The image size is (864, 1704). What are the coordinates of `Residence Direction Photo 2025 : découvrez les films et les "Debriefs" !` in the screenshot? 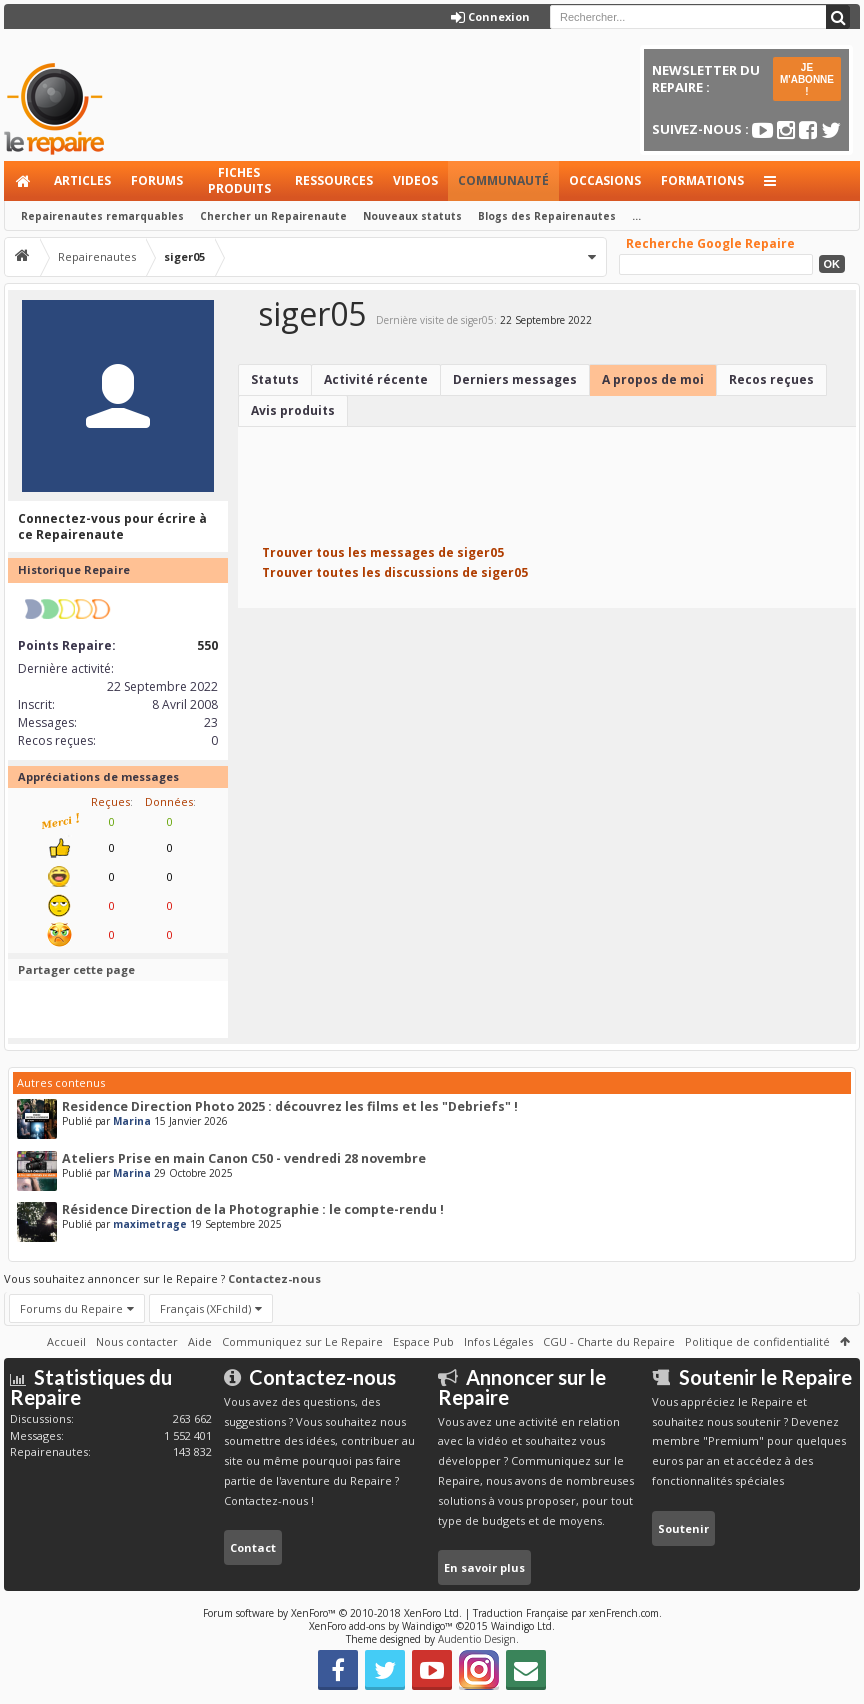 It's located at (290, 1106).